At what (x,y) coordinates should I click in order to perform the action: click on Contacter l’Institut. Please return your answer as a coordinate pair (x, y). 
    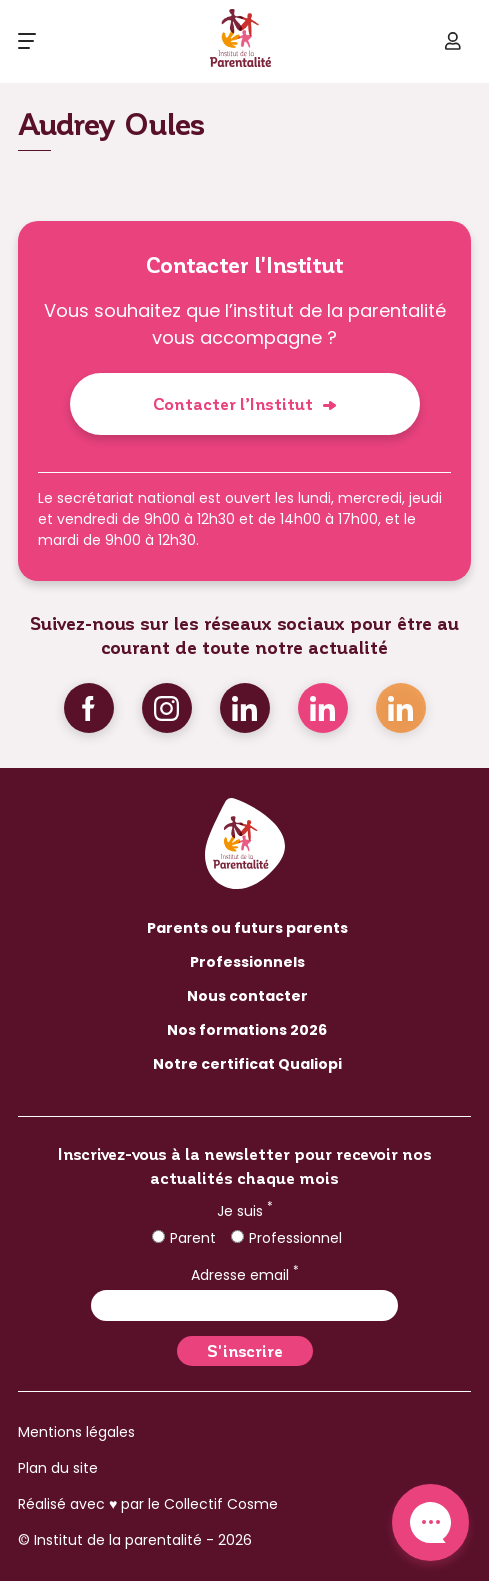
    Looking at the image, I should click on (233, 403).